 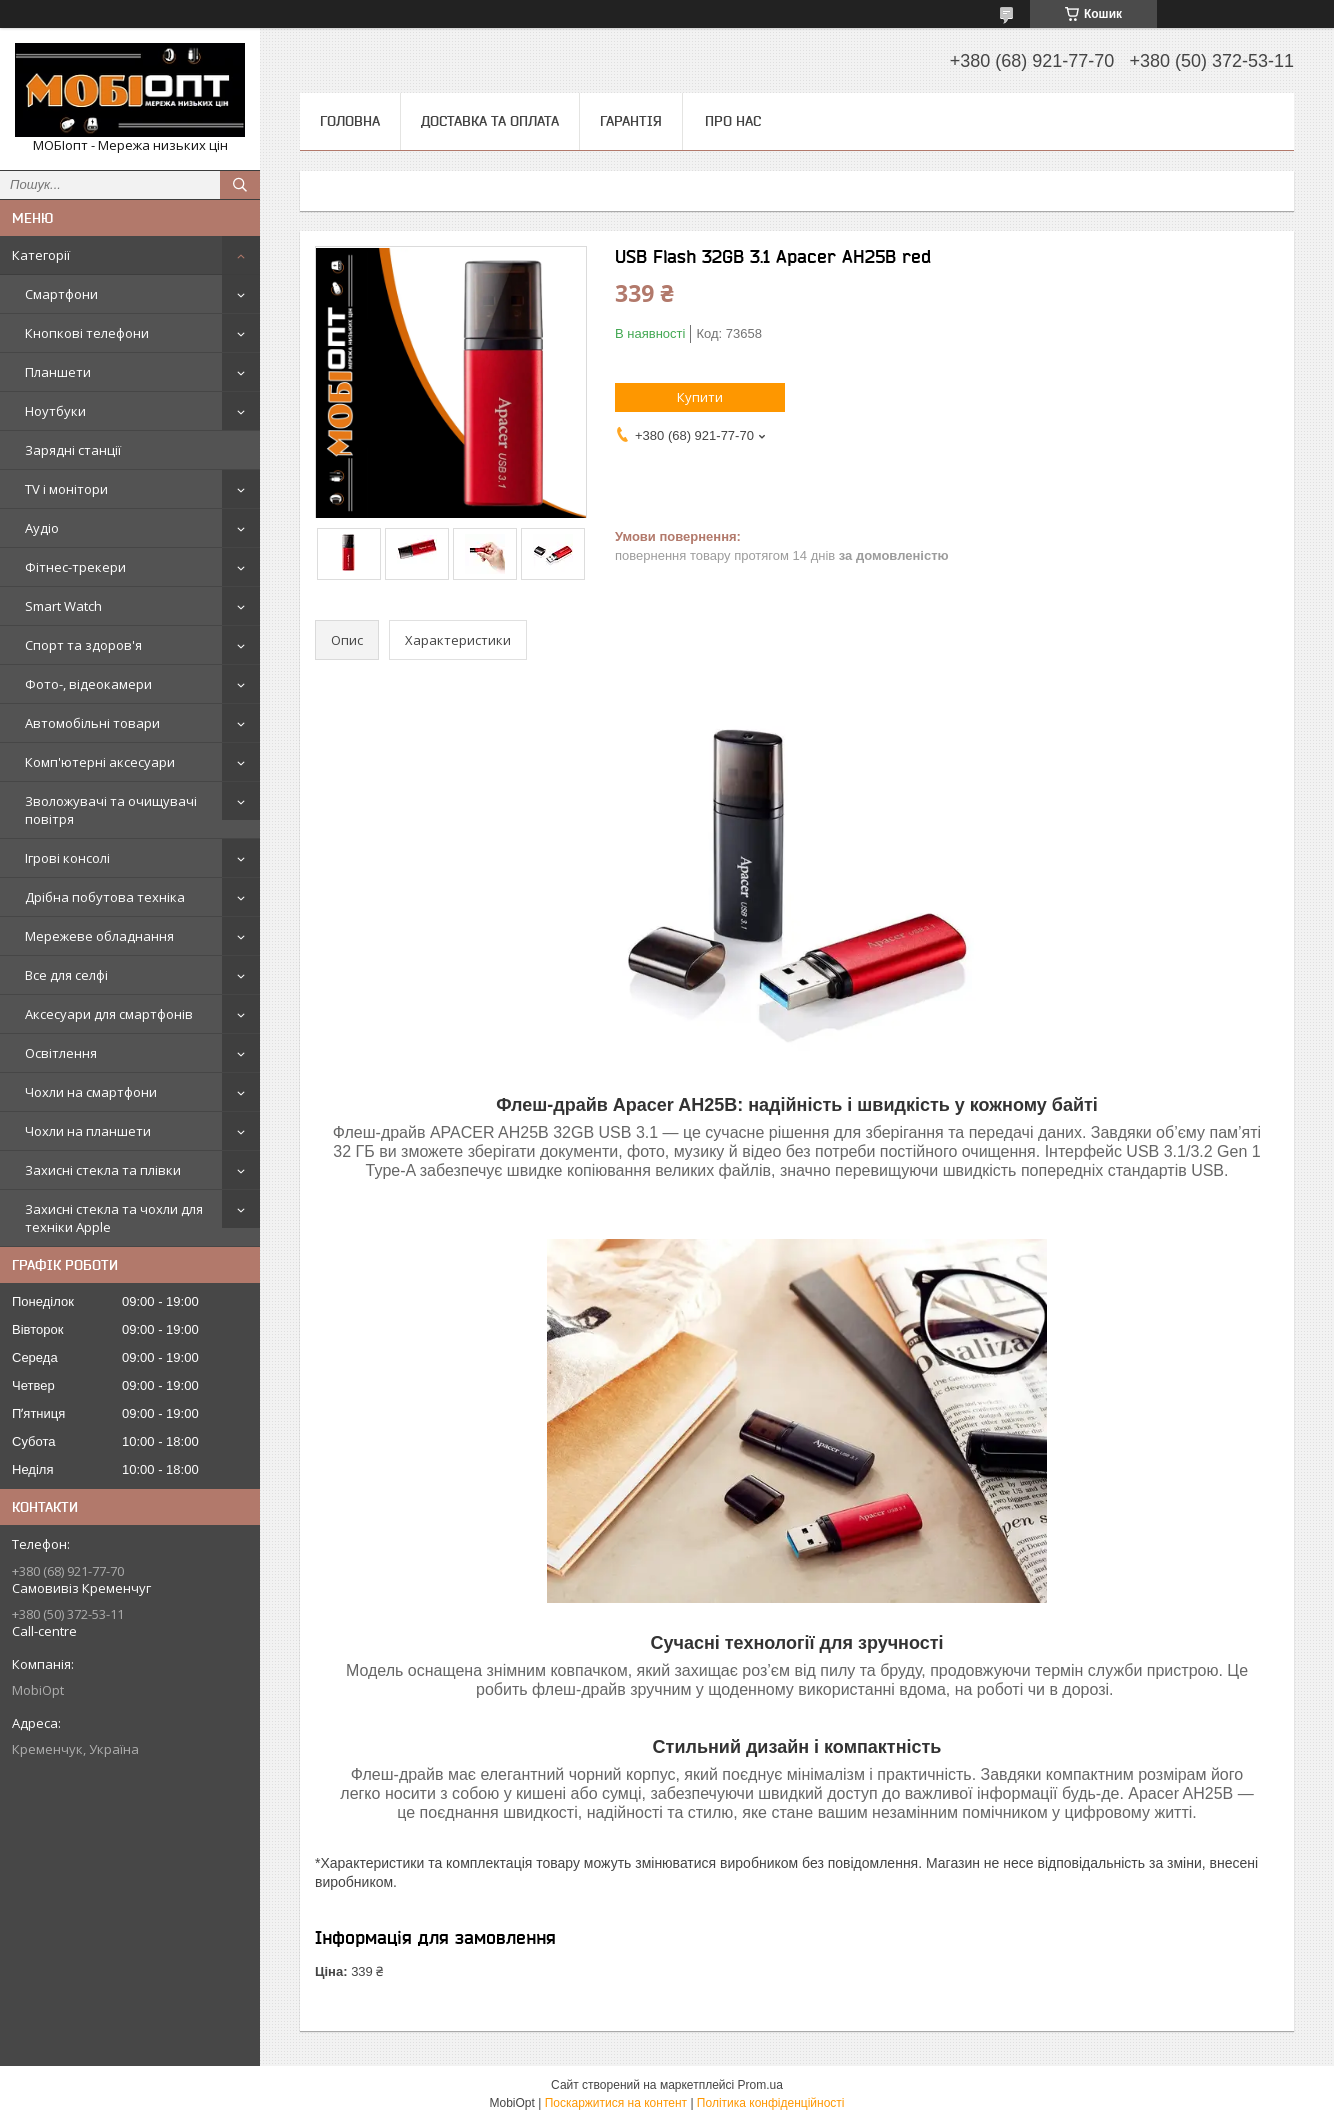 What do you see at coordinates (631, 121) in the screenshot?
I see `Гарантія` at bounding box center [631, 121].